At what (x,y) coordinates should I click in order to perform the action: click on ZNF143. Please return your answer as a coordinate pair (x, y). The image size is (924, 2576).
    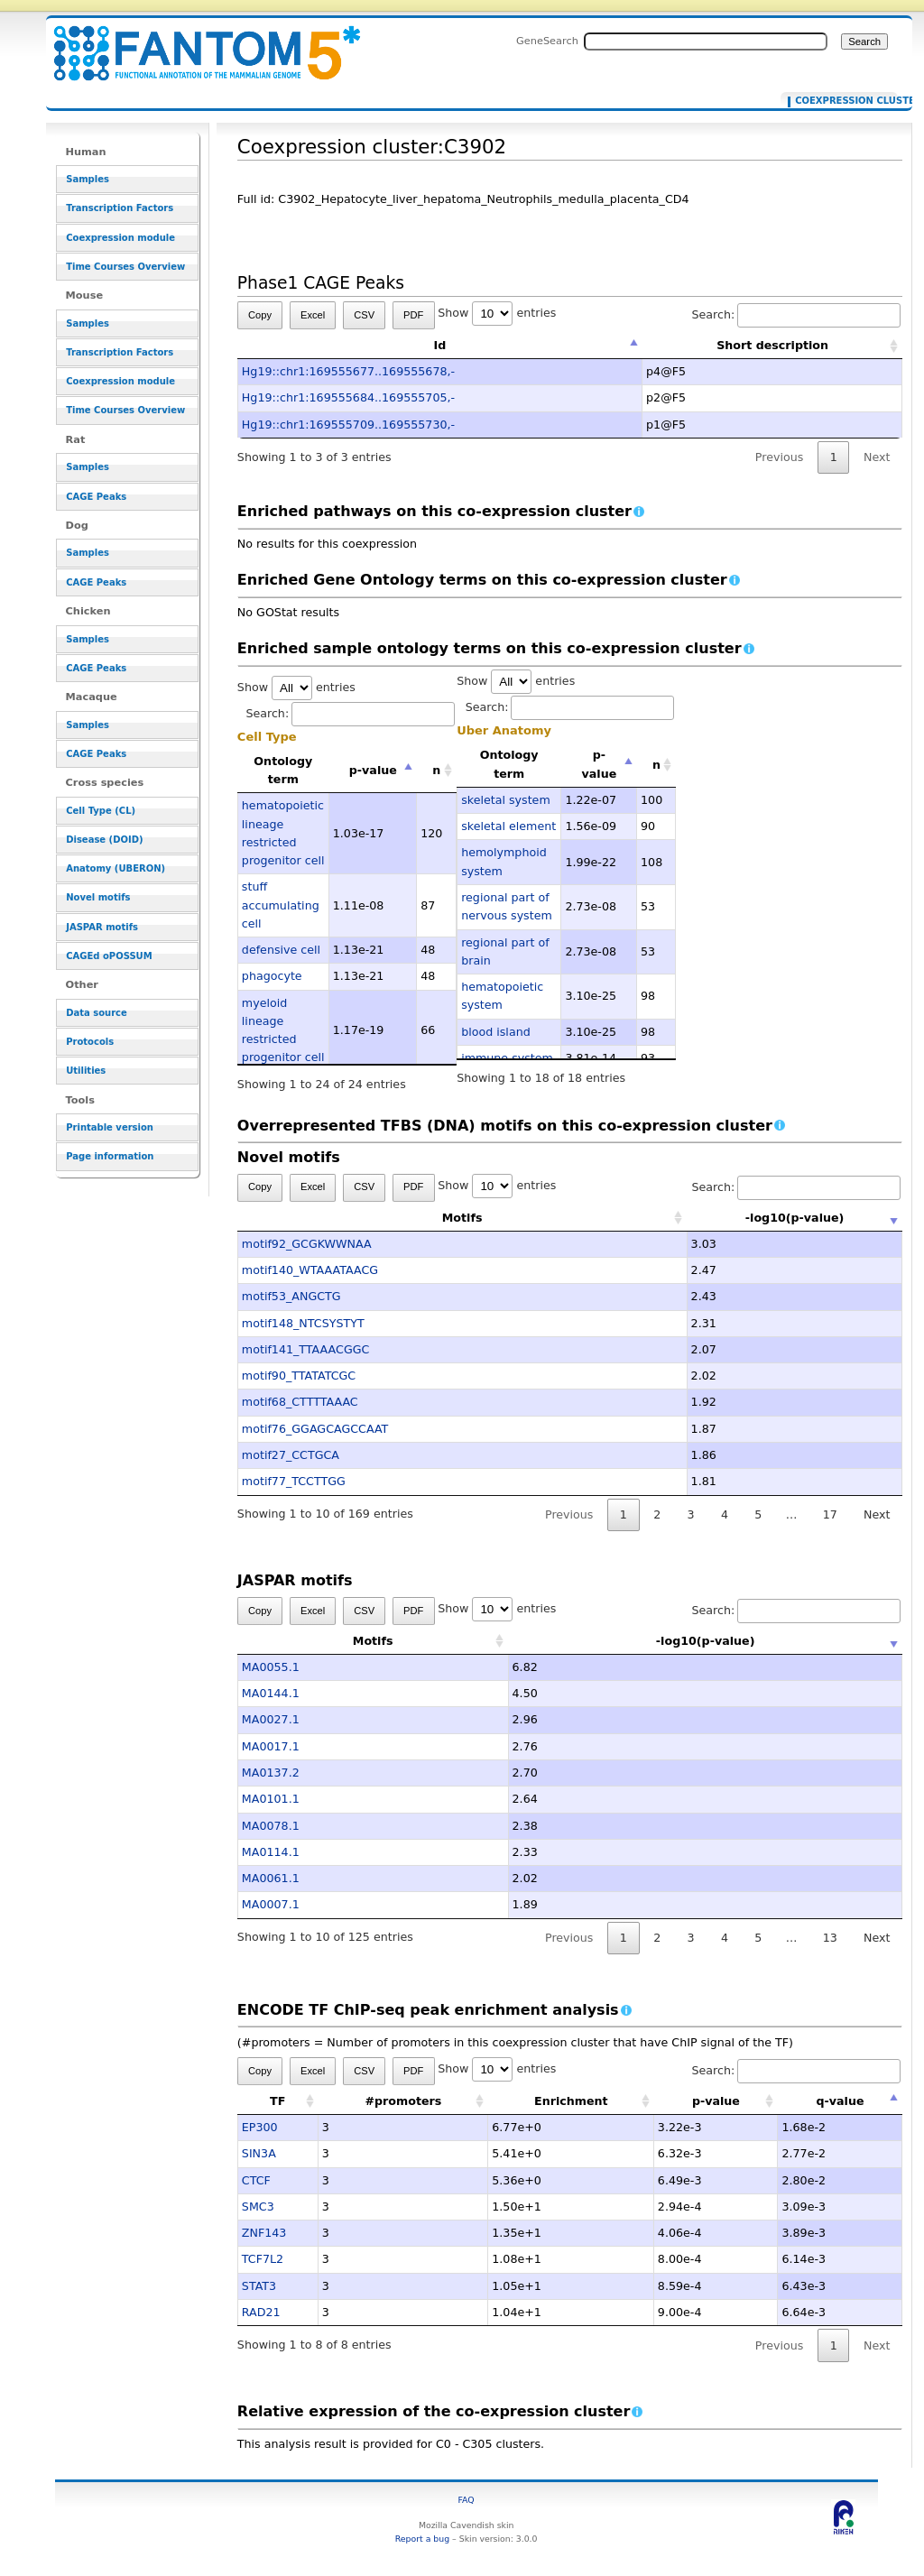
    Looking at the image, I should click on (264, 2232).